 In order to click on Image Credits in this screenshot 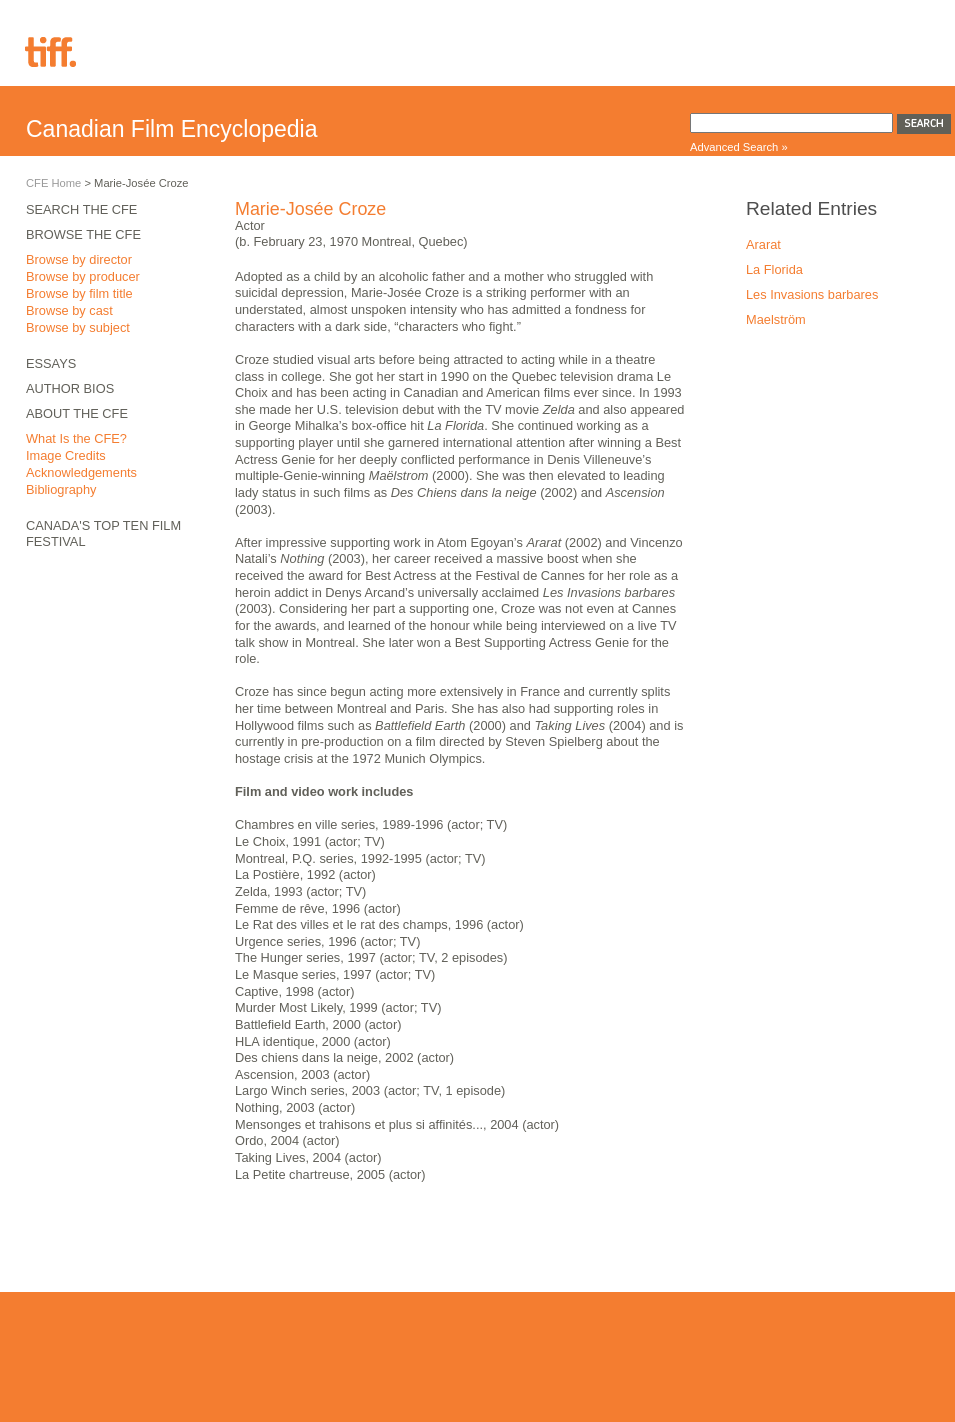, I will do `click(66, 455)`.